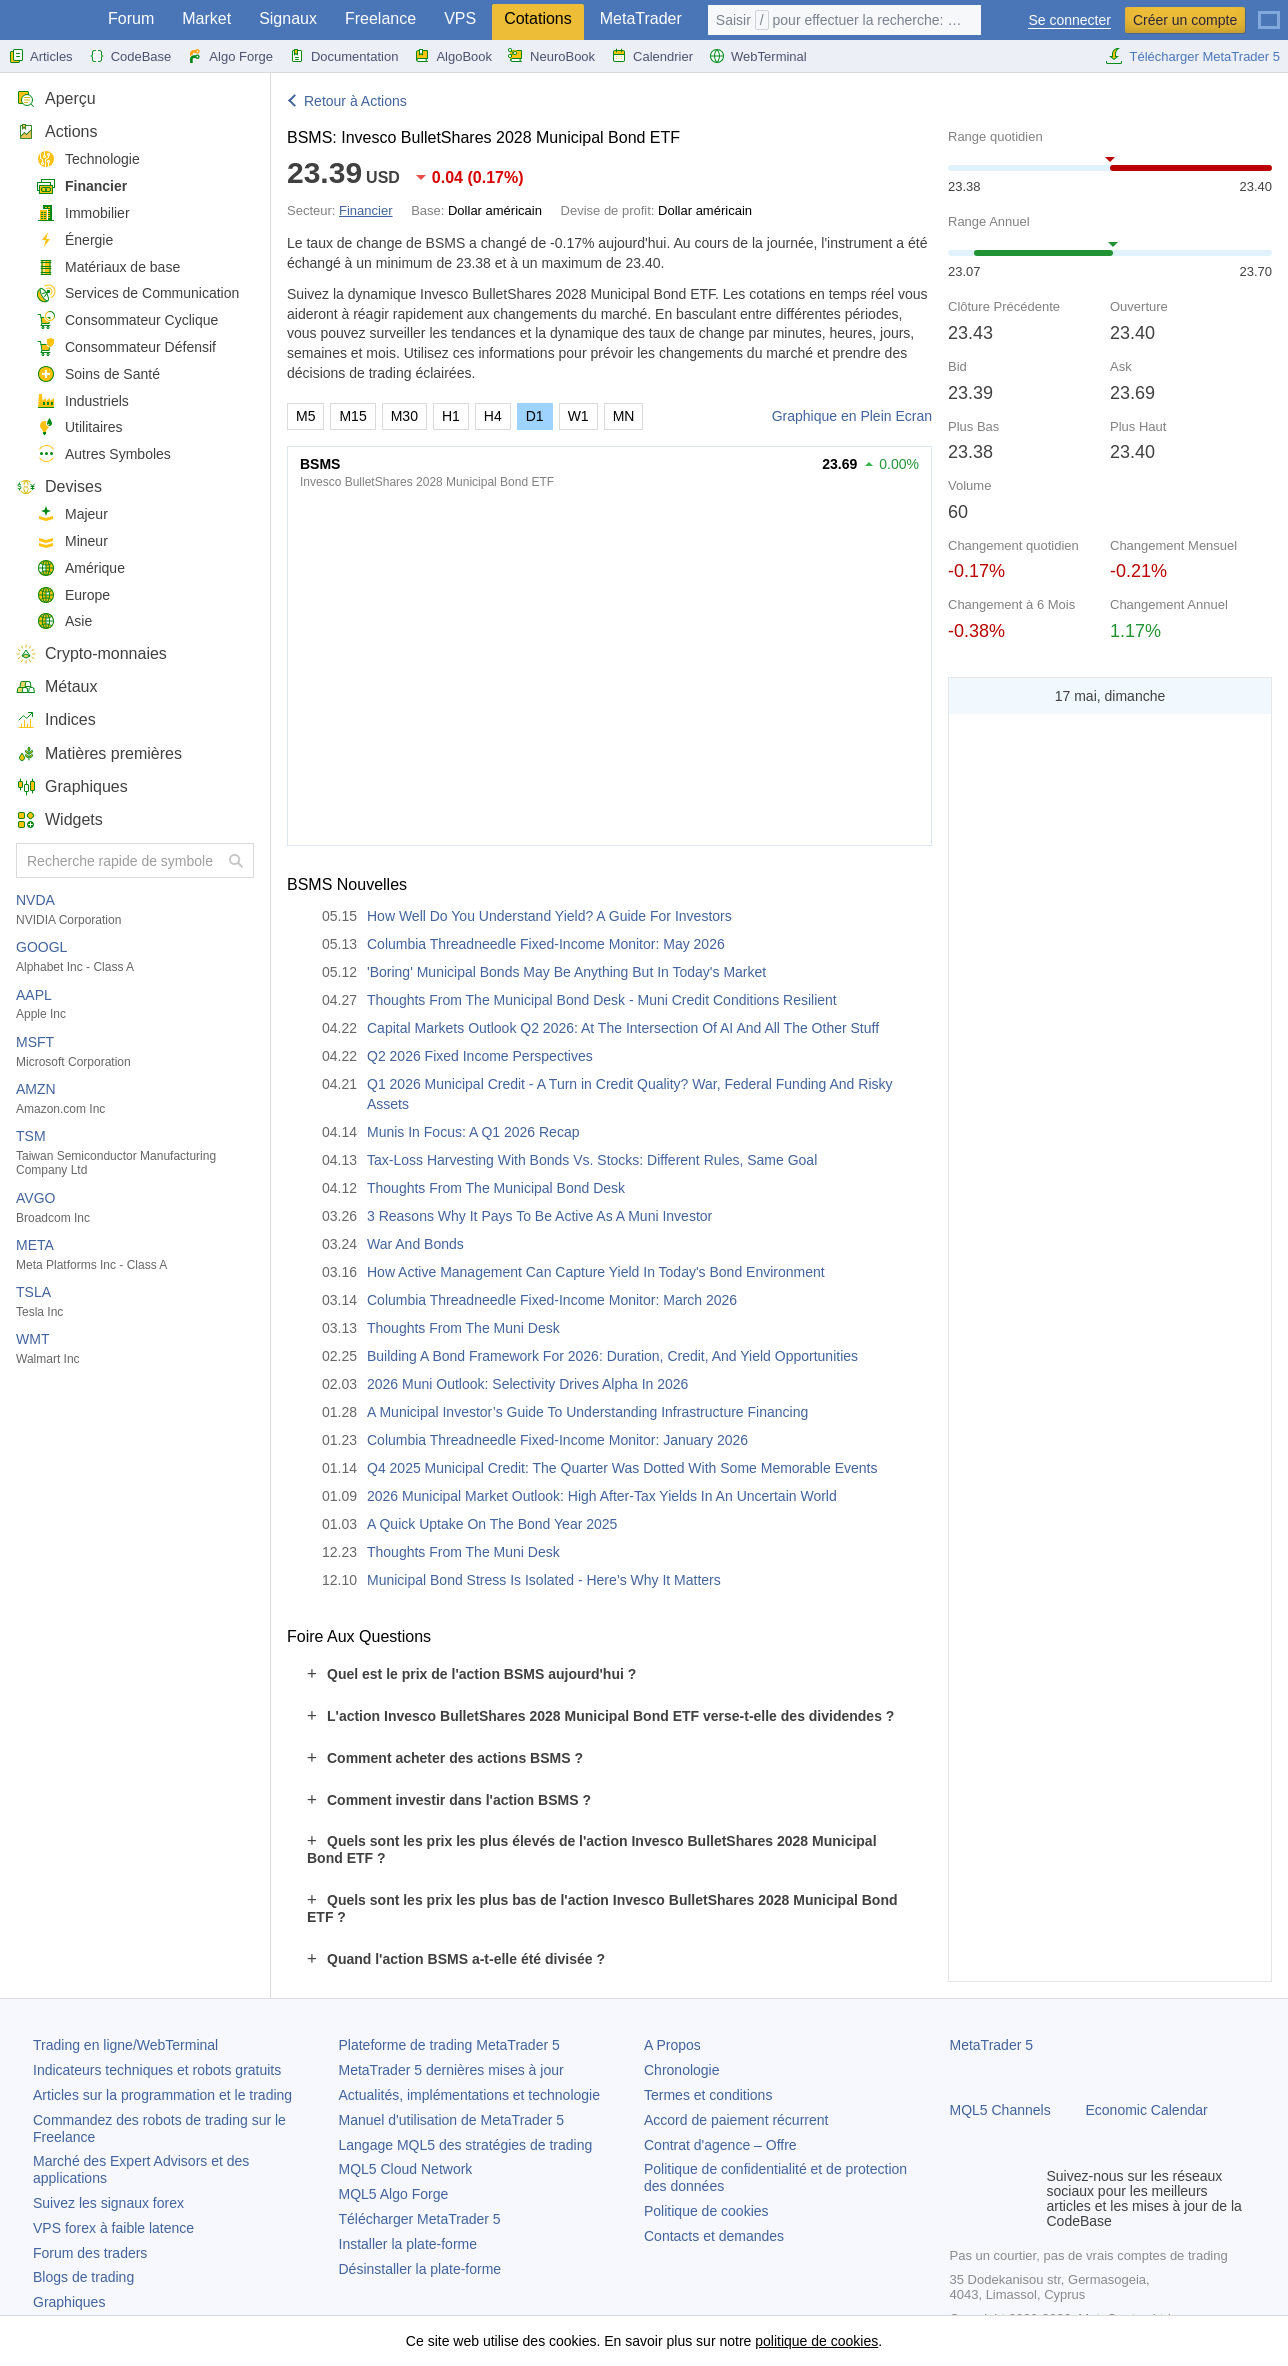 This screenshot has width=1288, height=2366. What do you see at coordinates (469, 2095) in the screenshot?
I see `Actualités, implémentations et technologie` at bounding box center [469, 2095].